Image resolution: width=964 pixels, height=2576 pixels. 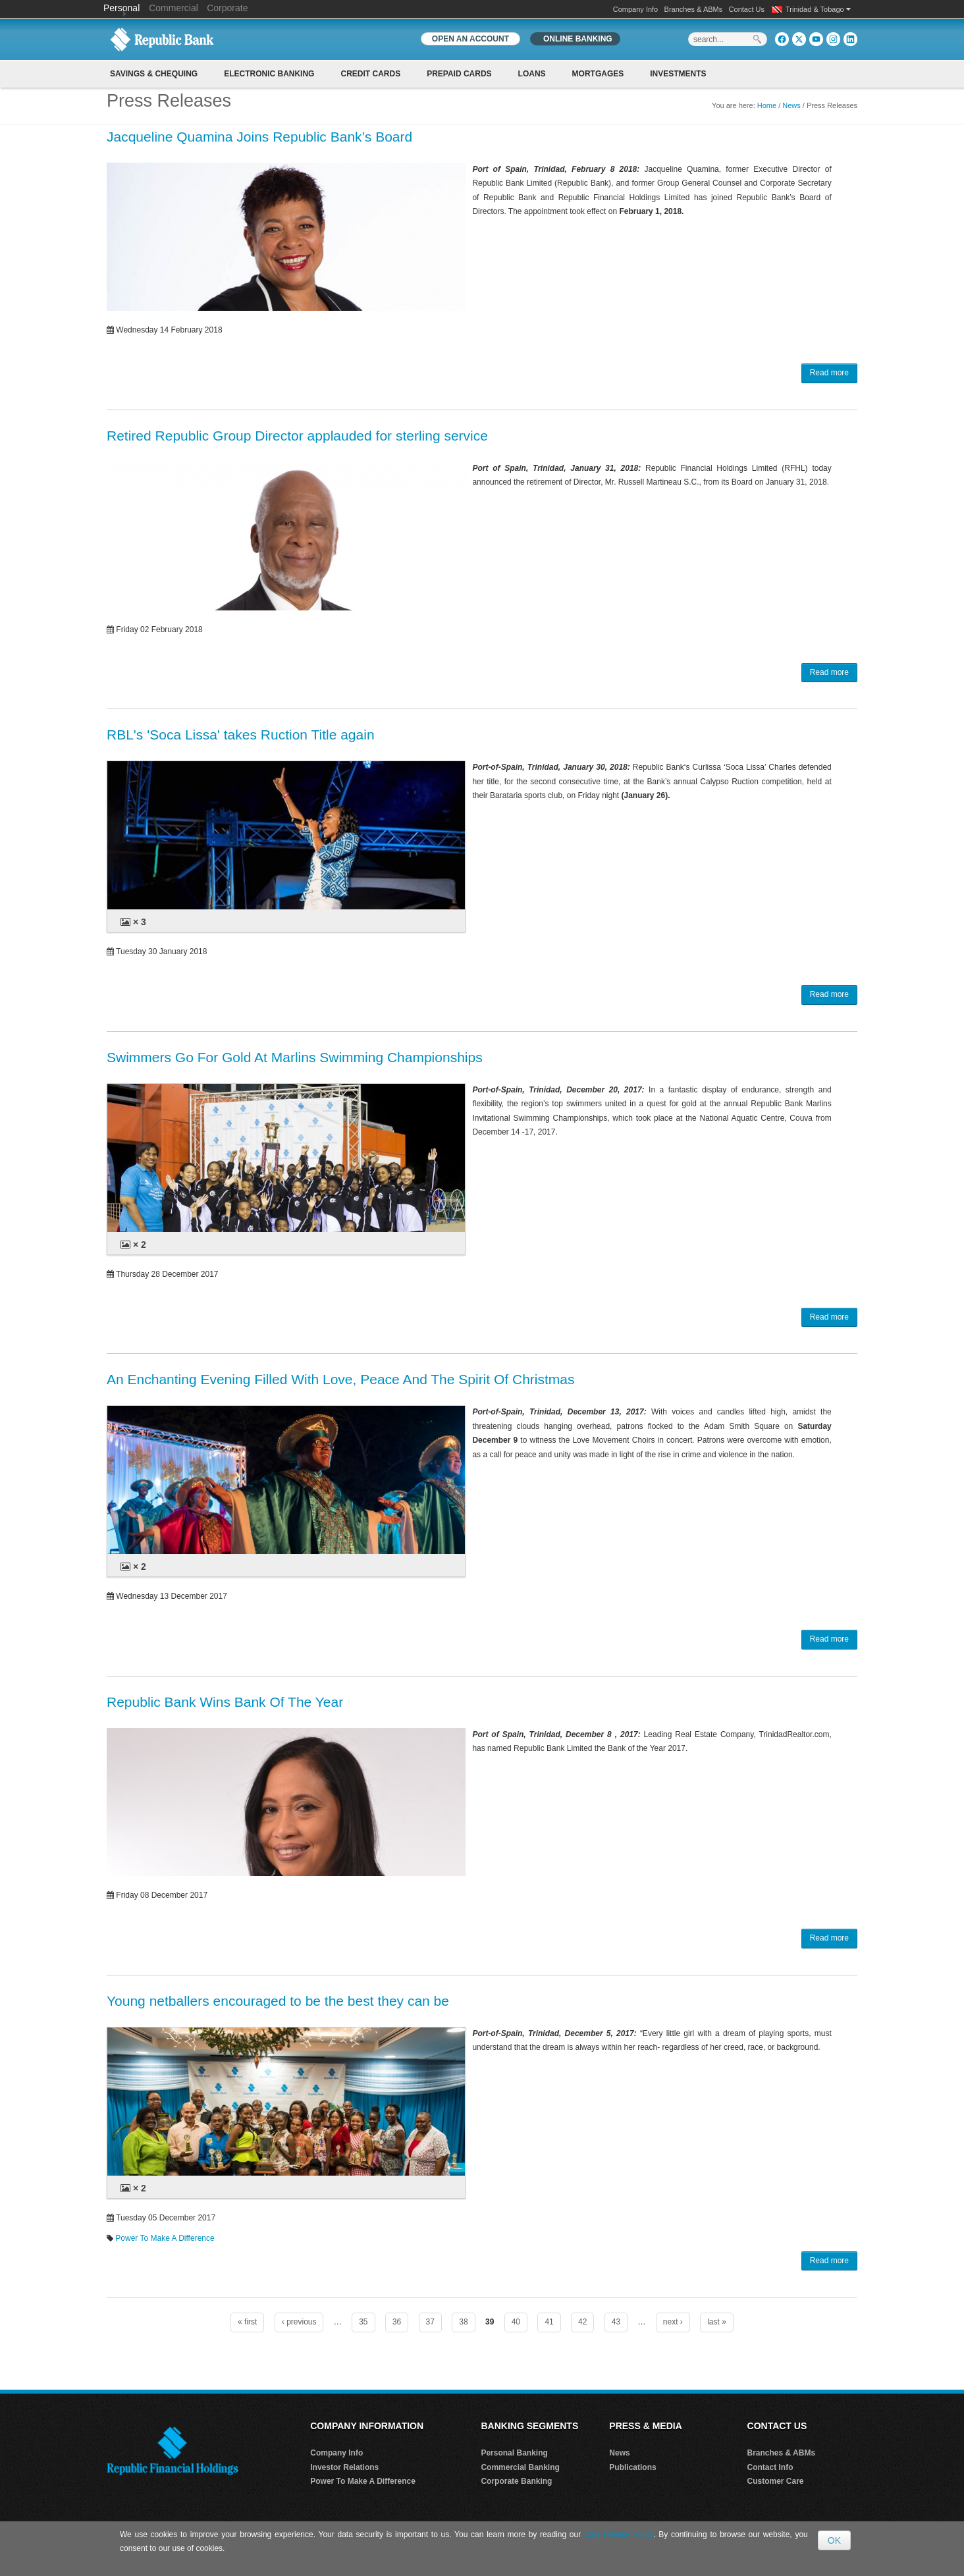 What do you see at coordinates (344, 2467) in the screenshot?
I see `Investor Relations` at bounding box center [344, 2467].